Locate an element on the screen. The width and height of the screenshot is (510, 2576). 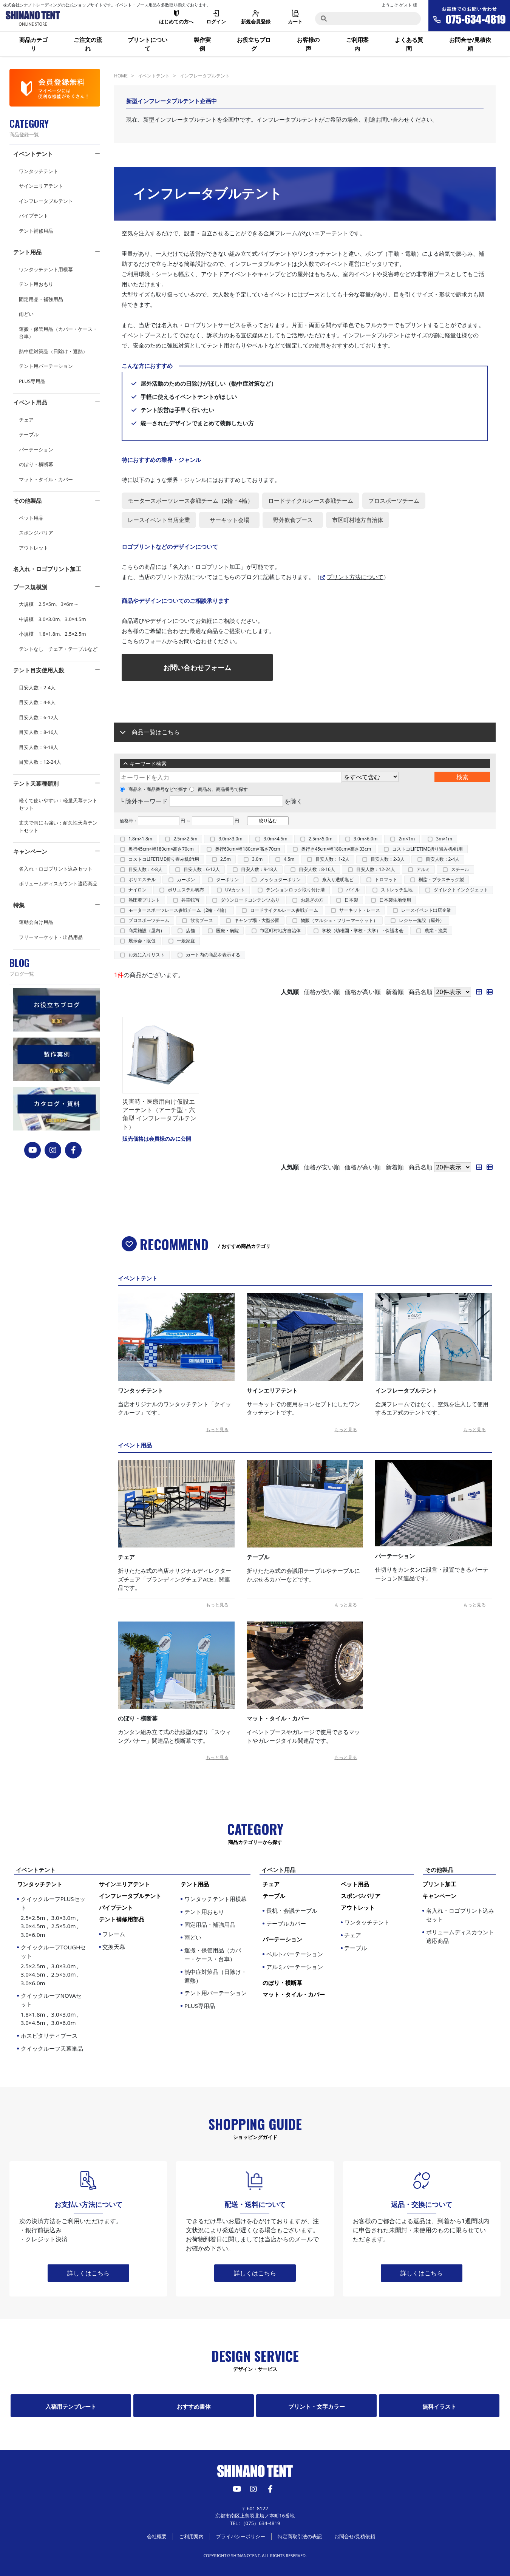
運動会向け用品 is located at coordinates (36, 922).